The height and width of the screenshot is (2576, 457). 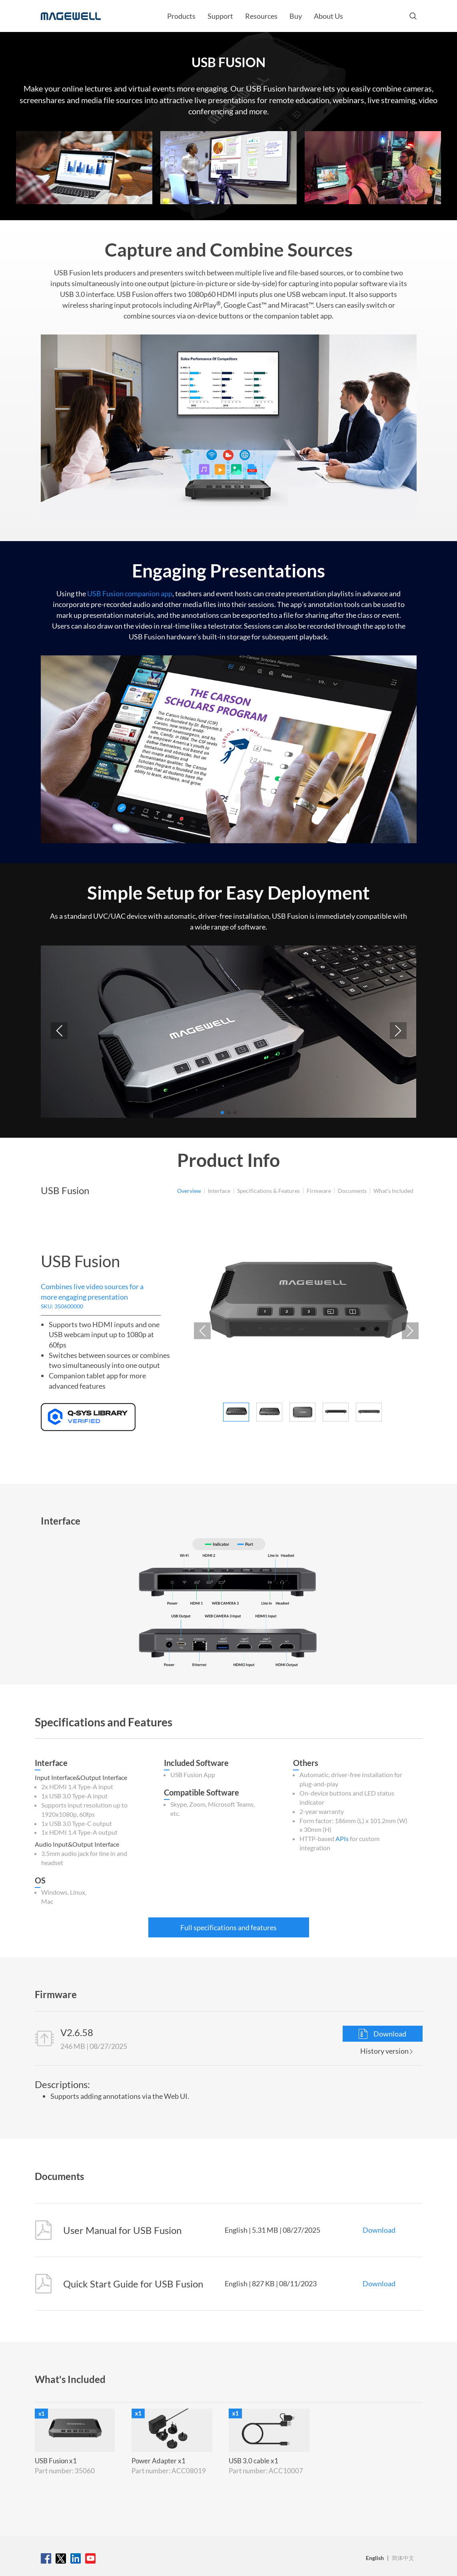 What do you see at coordinates (228, 1927) in the screenshot?
I see `Full specifications and features` at bounding box center [228, 1927].